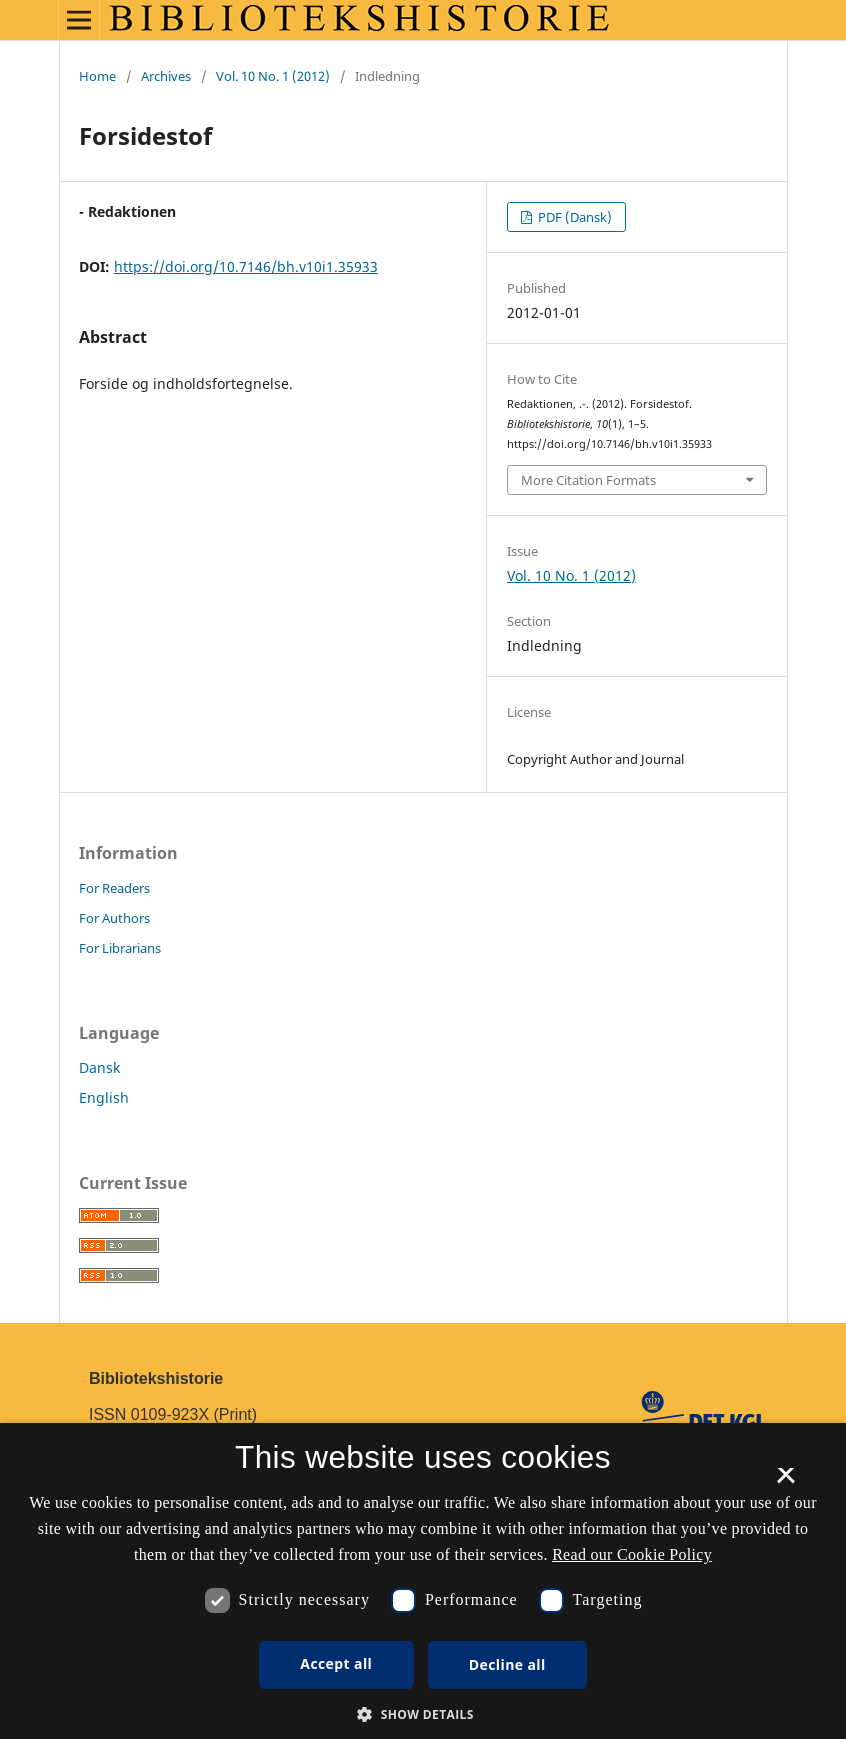 The image size is (846, 1739). What do you see at coordinates (166, 76) in the screenshot?
I see `Archives` at bounding box center [166, 76].